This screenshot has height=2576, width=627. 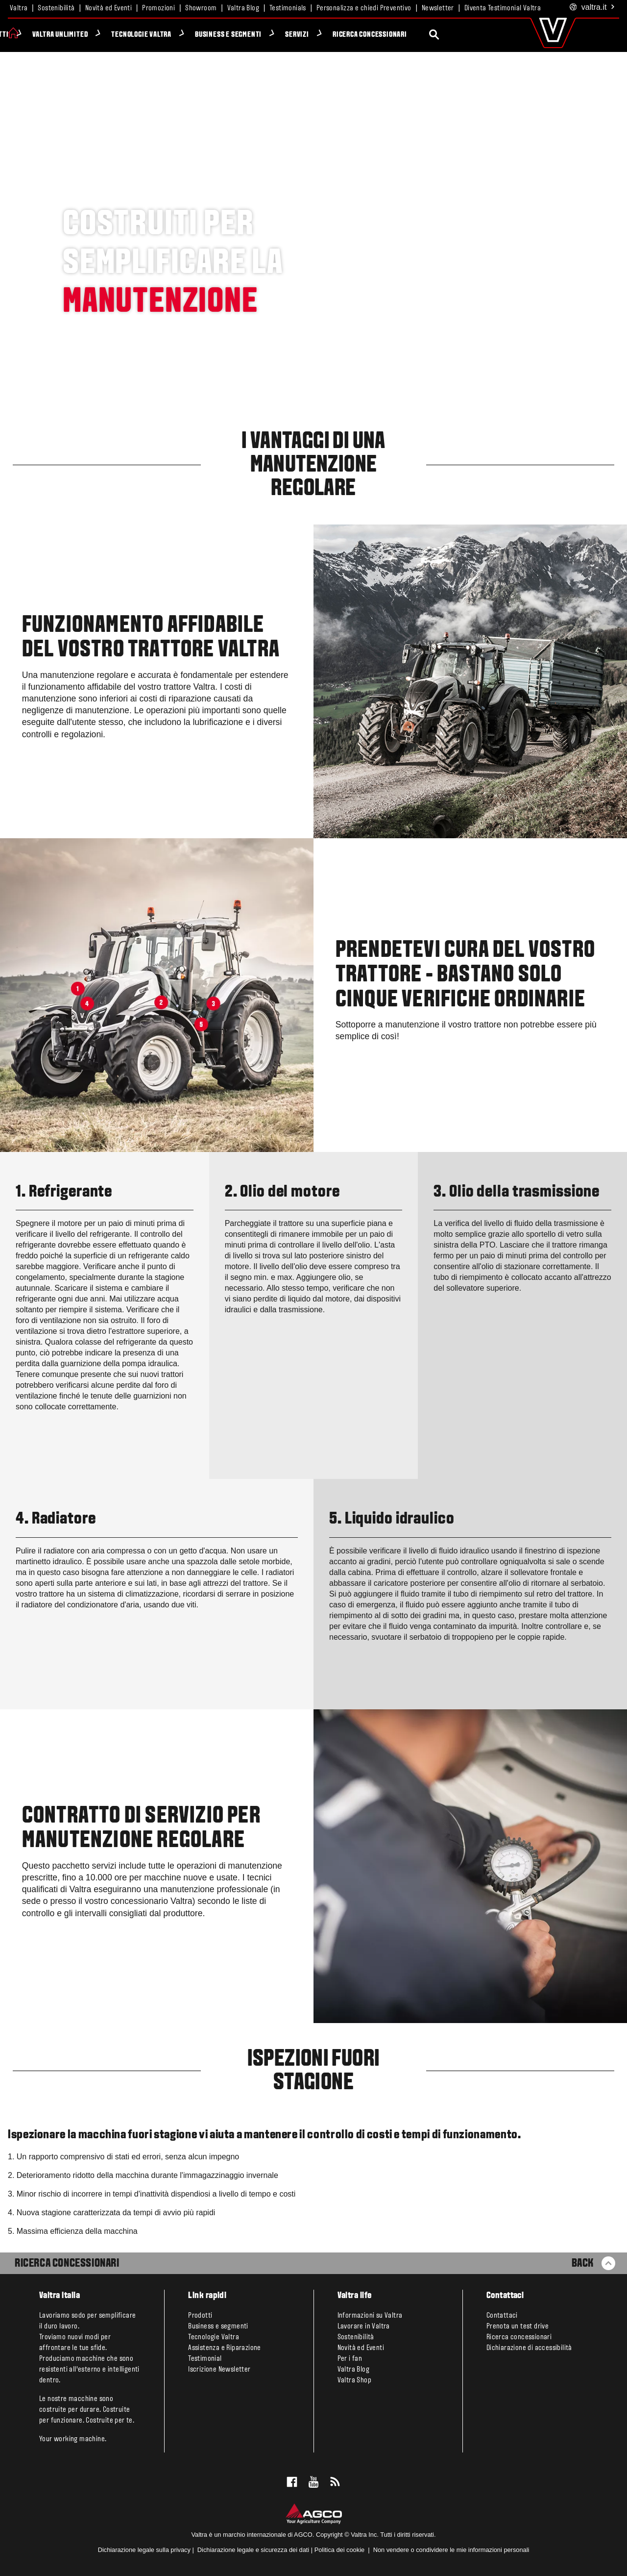 What do you see at coordinates (56, 8) in the screenshot?
I see `Sostenibilità` at bounding box center [56, 8].